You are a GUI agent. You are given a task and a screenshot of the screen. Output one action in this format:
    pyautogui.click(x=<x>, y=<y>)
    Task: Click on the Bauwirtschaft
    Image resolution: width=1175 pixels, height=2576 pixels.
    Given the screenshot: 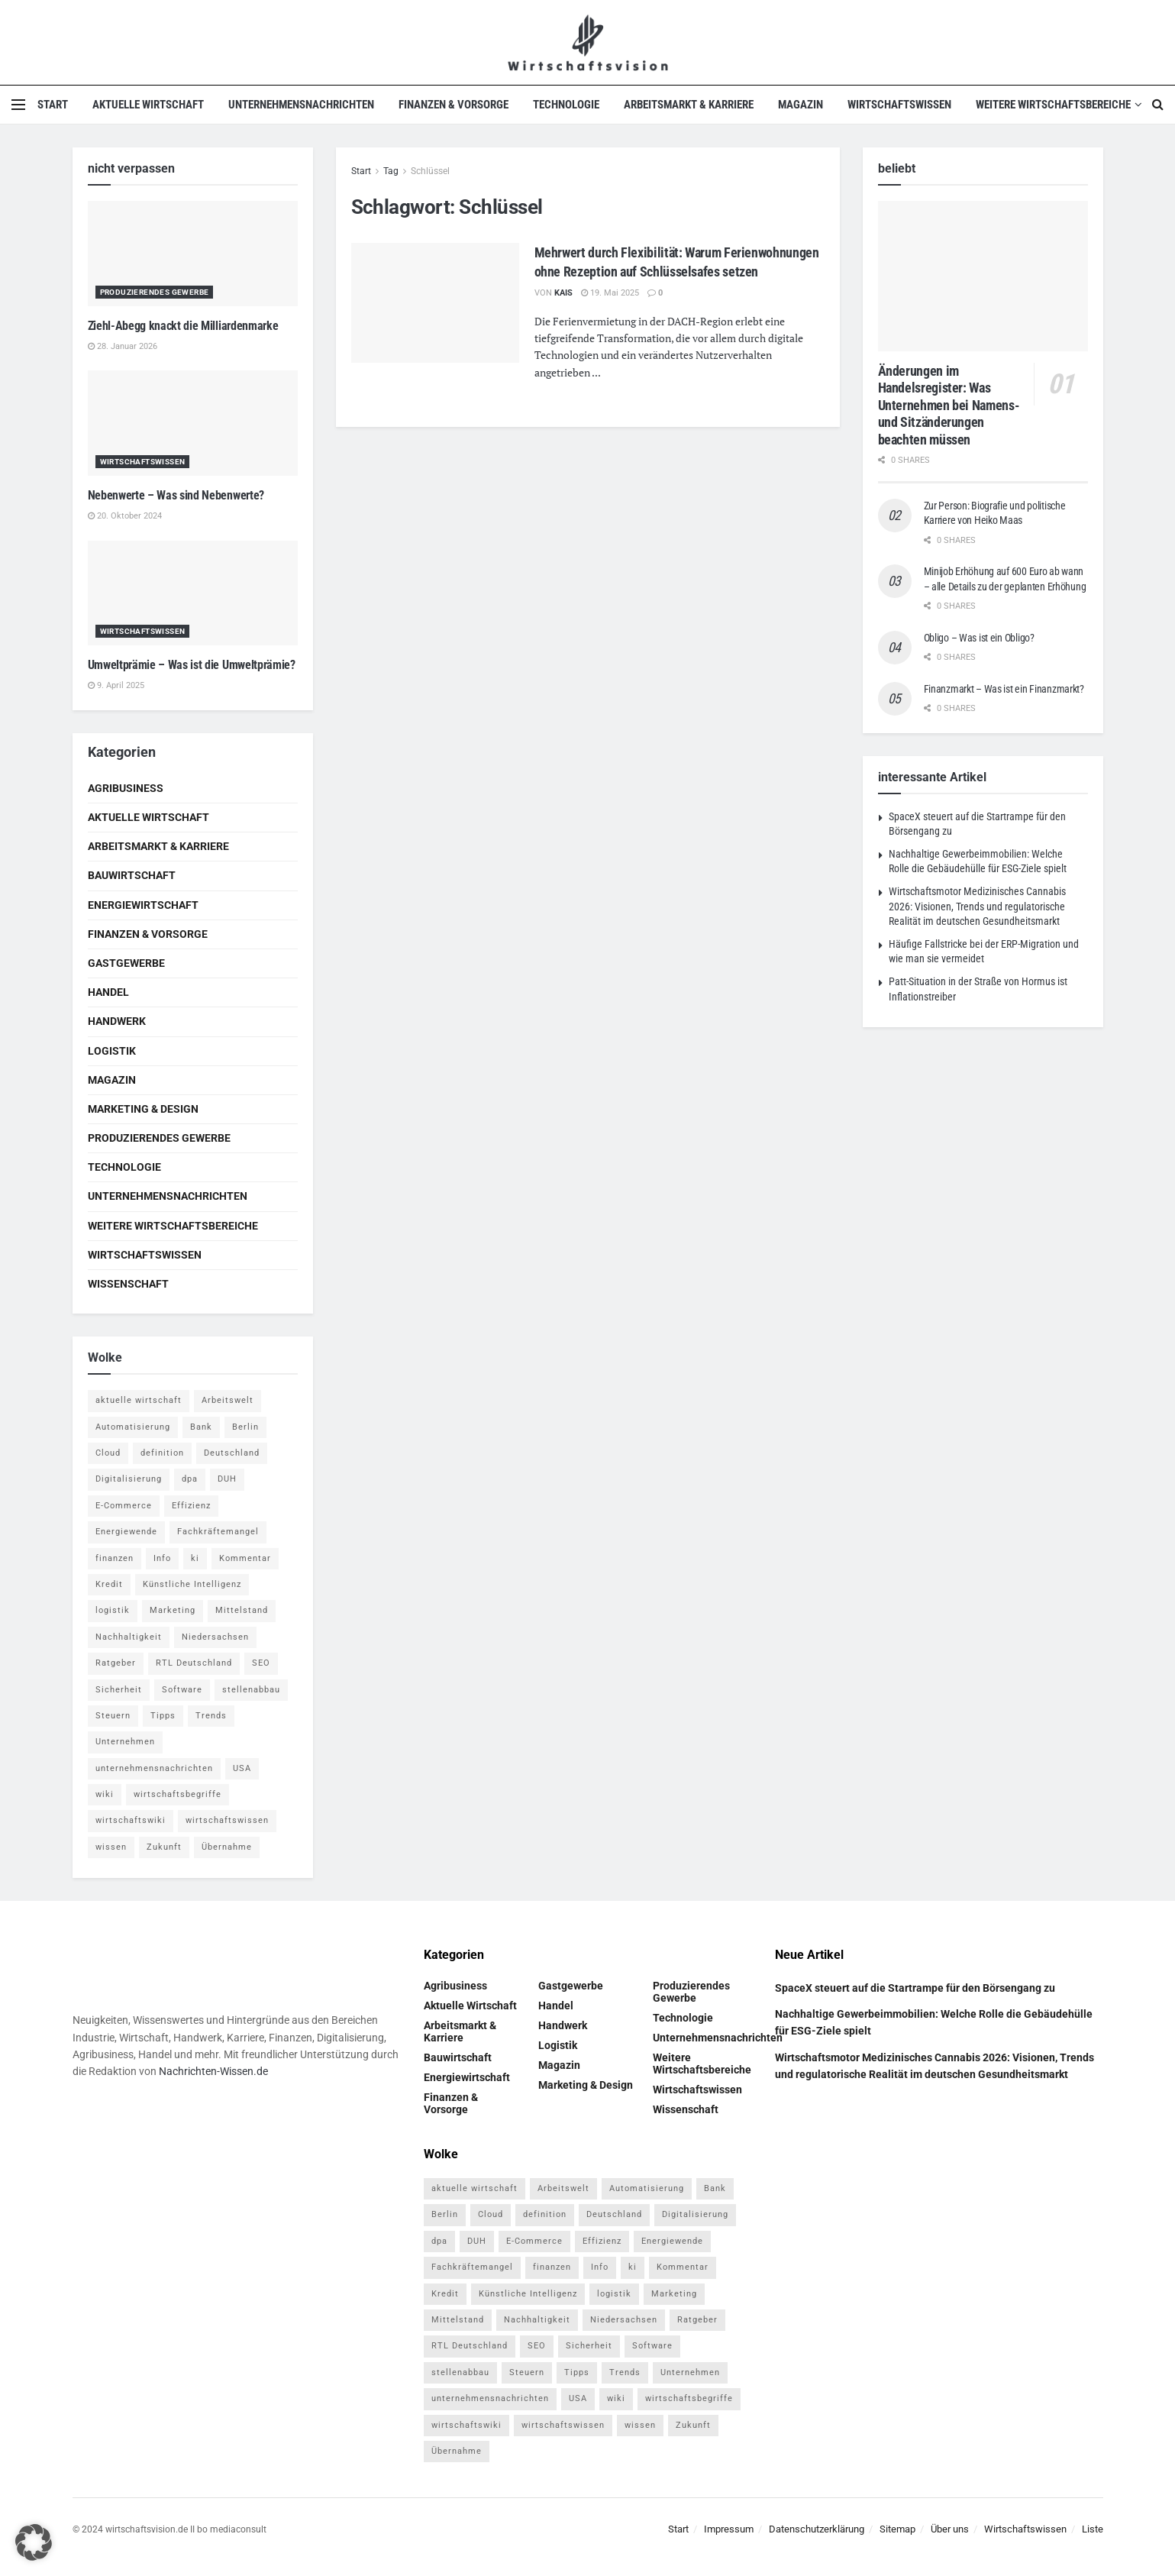 What is the action you would take?
    pyautogui.click(x=132, y=875)
    